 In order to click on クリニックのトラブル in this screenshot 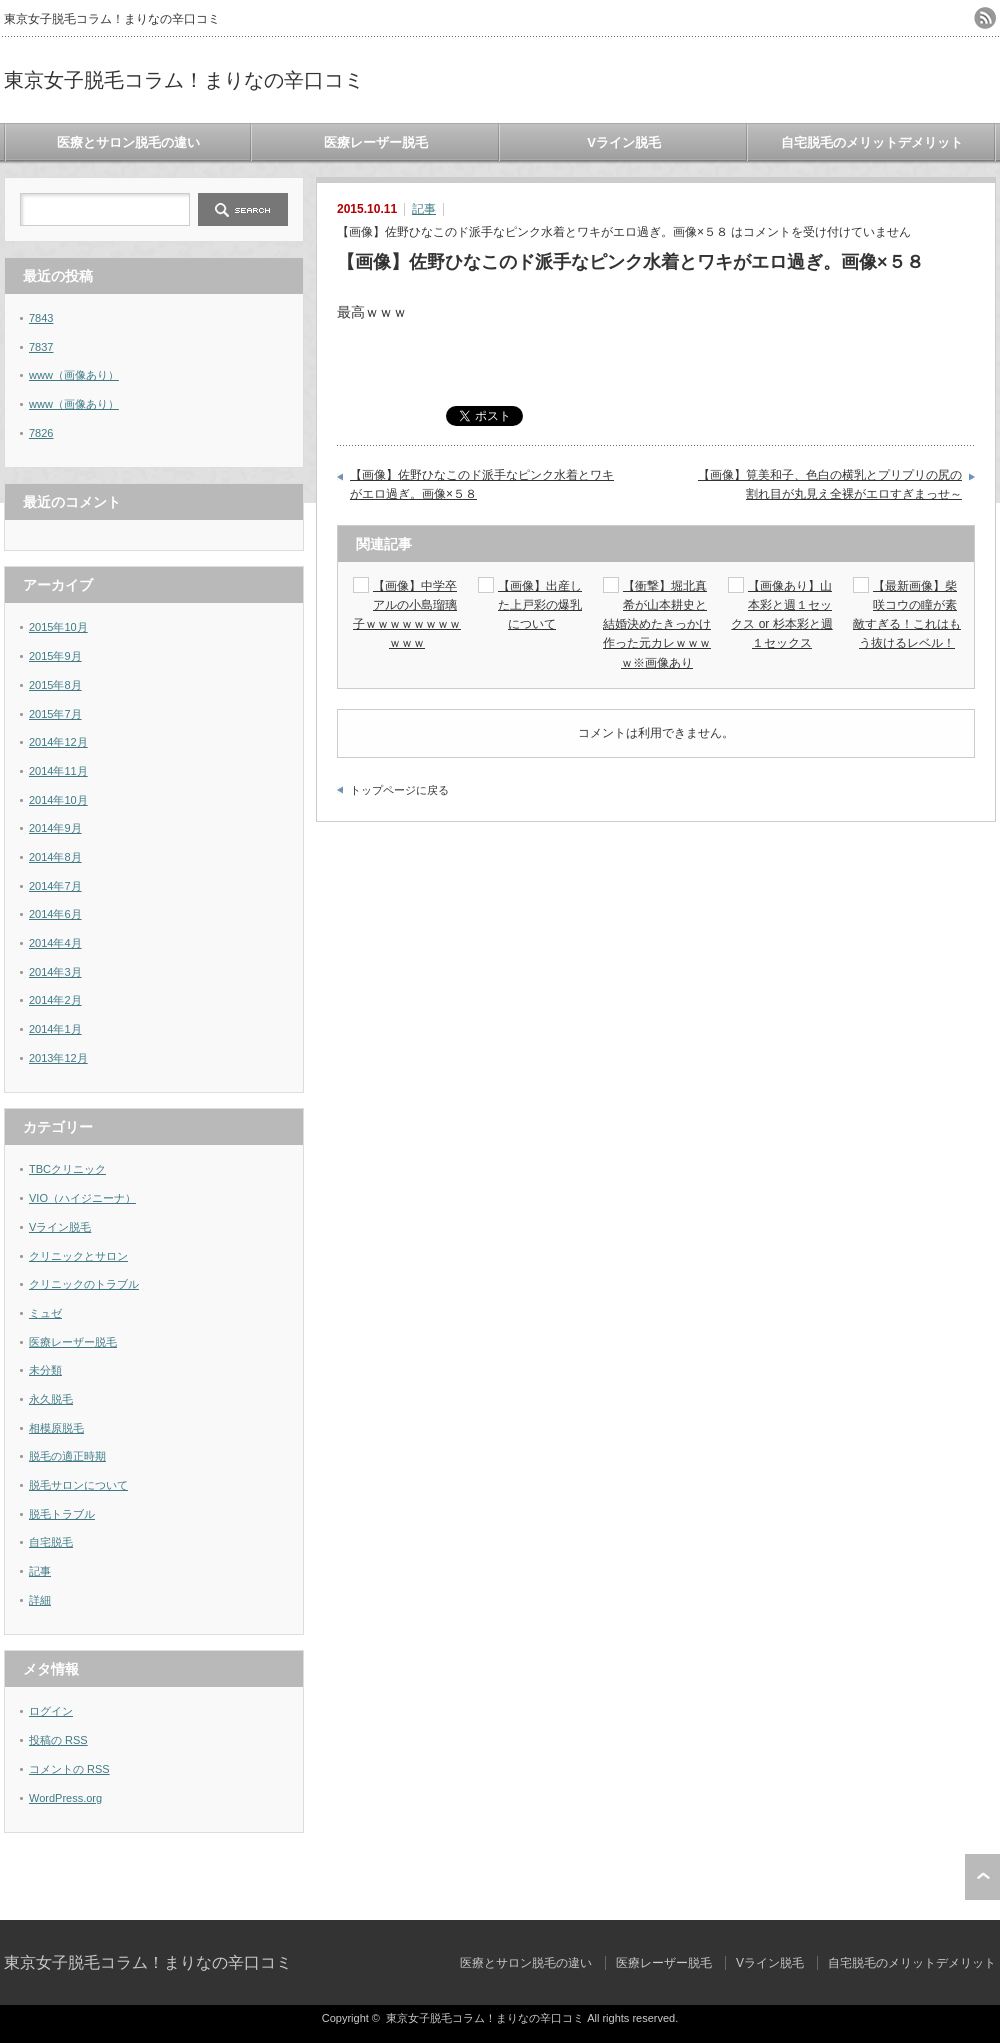, I will do `click(84, 1284)`.